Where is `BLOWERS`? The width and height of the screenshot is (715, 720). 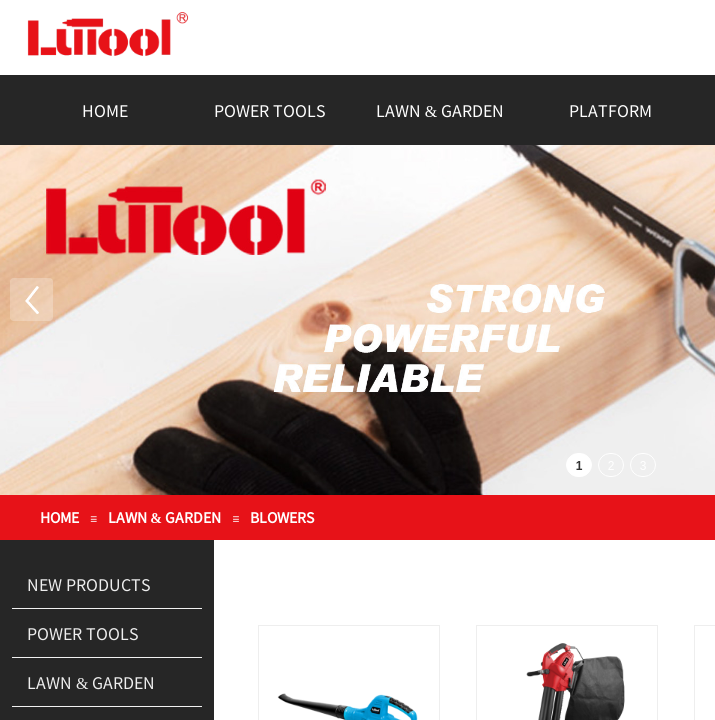 BLOWERS is located at coordinates (282, 517).